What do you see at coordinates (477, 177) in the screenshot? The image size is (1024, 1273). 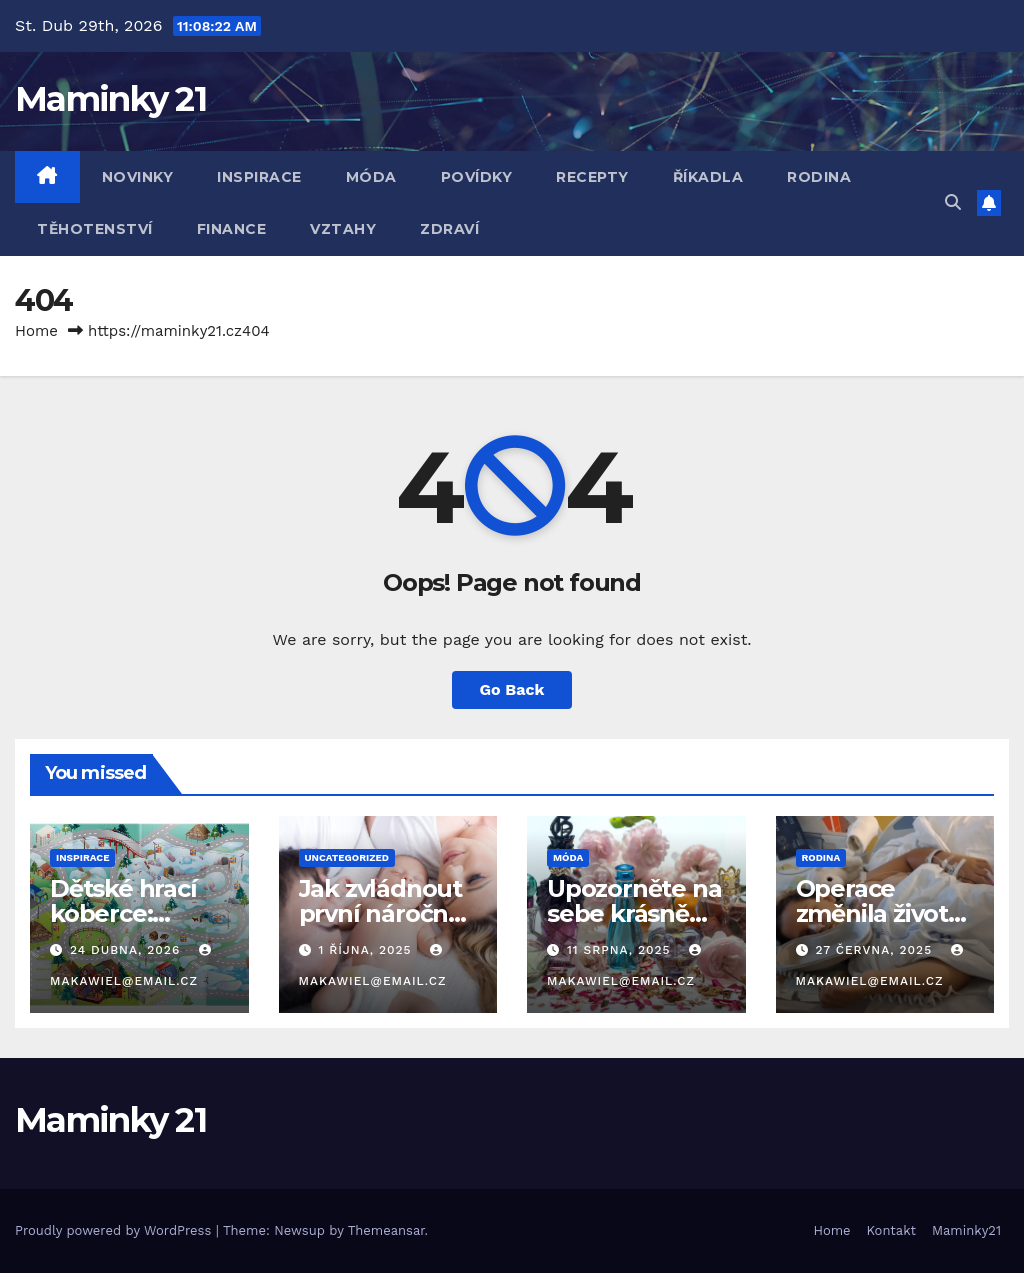 I see `Povídky` at bounding box center [477, 177].